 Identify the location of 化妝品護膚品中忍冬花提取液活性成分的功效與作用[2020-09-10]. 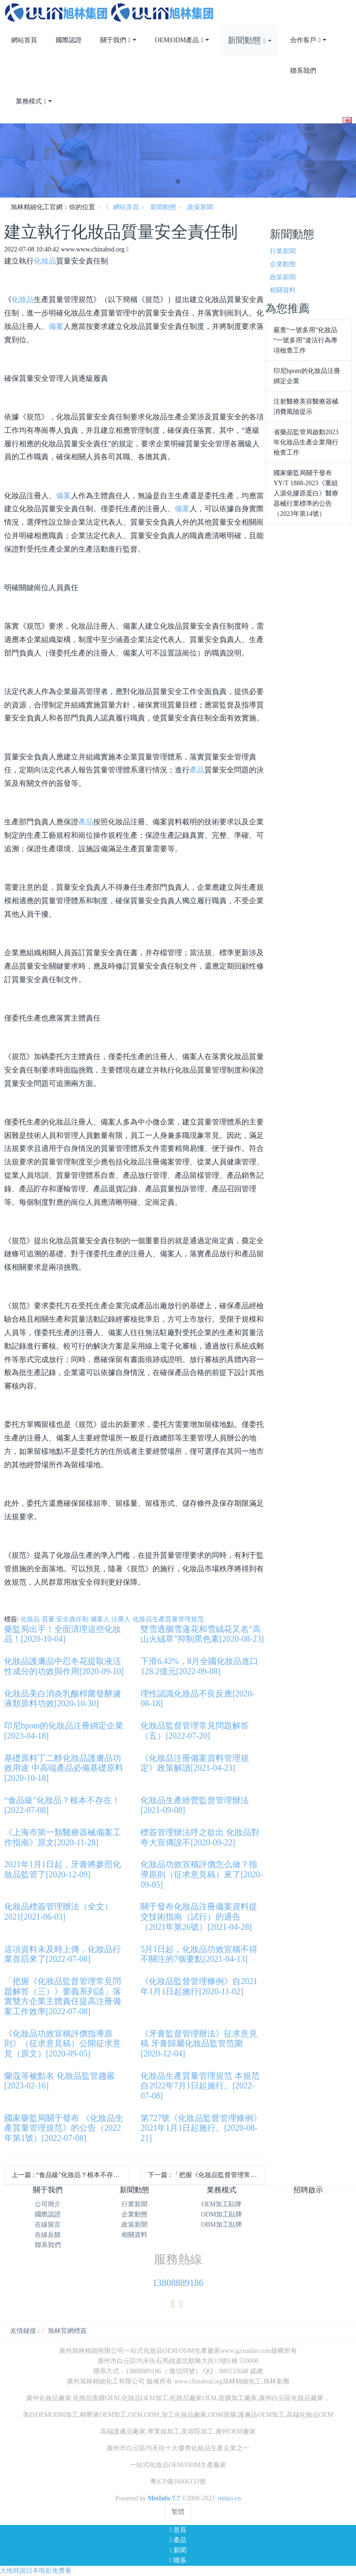
(64, 1666).